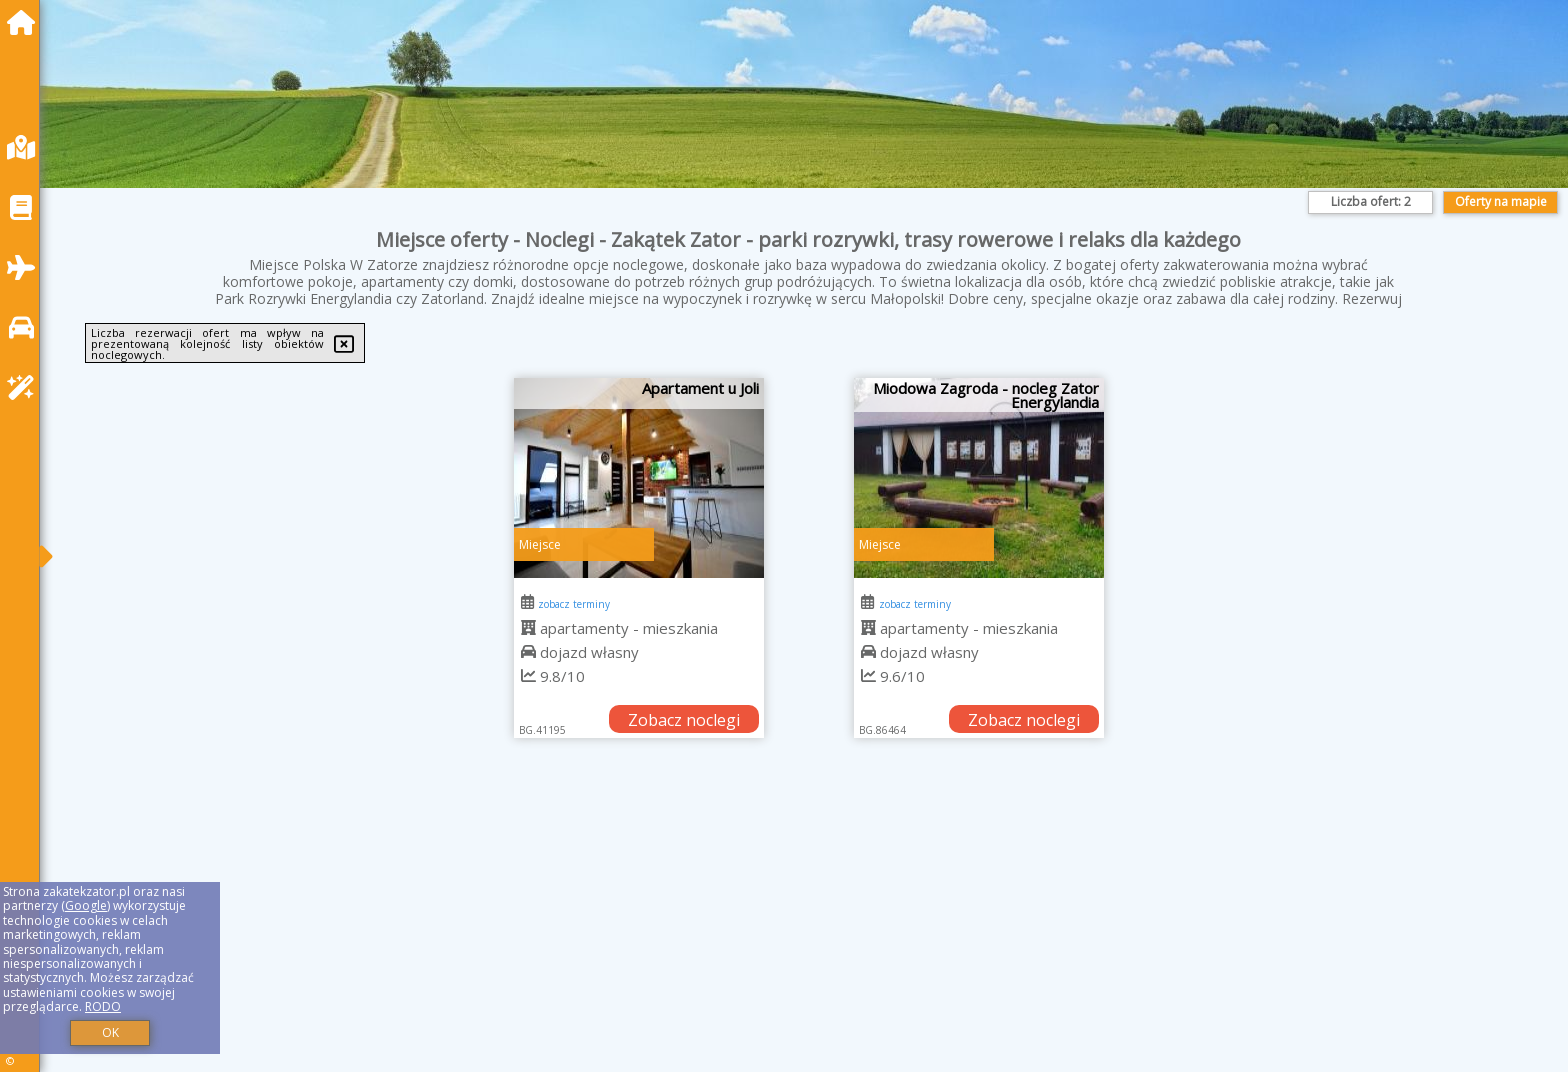 The height and width of the screenshot is (1072, 1568). Describe the element at coordinates (660, 930) in the screenshot. I see `[Advertisement]` at that location.